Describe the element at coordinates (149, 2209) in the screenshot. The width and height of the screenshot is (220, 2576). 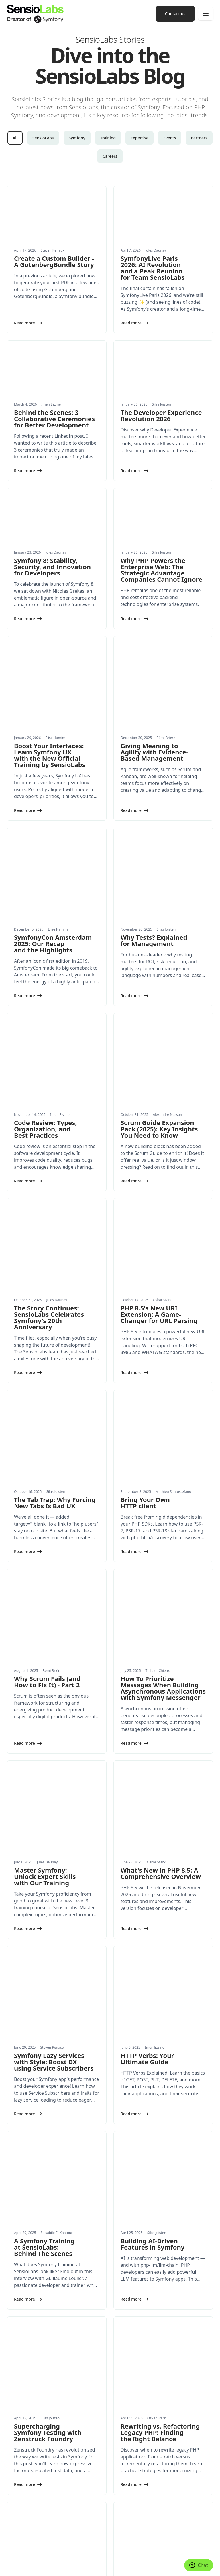
I see `Applying Domain-Driven Design in PHP and Symfony: A Hands-On Guide` at that location.